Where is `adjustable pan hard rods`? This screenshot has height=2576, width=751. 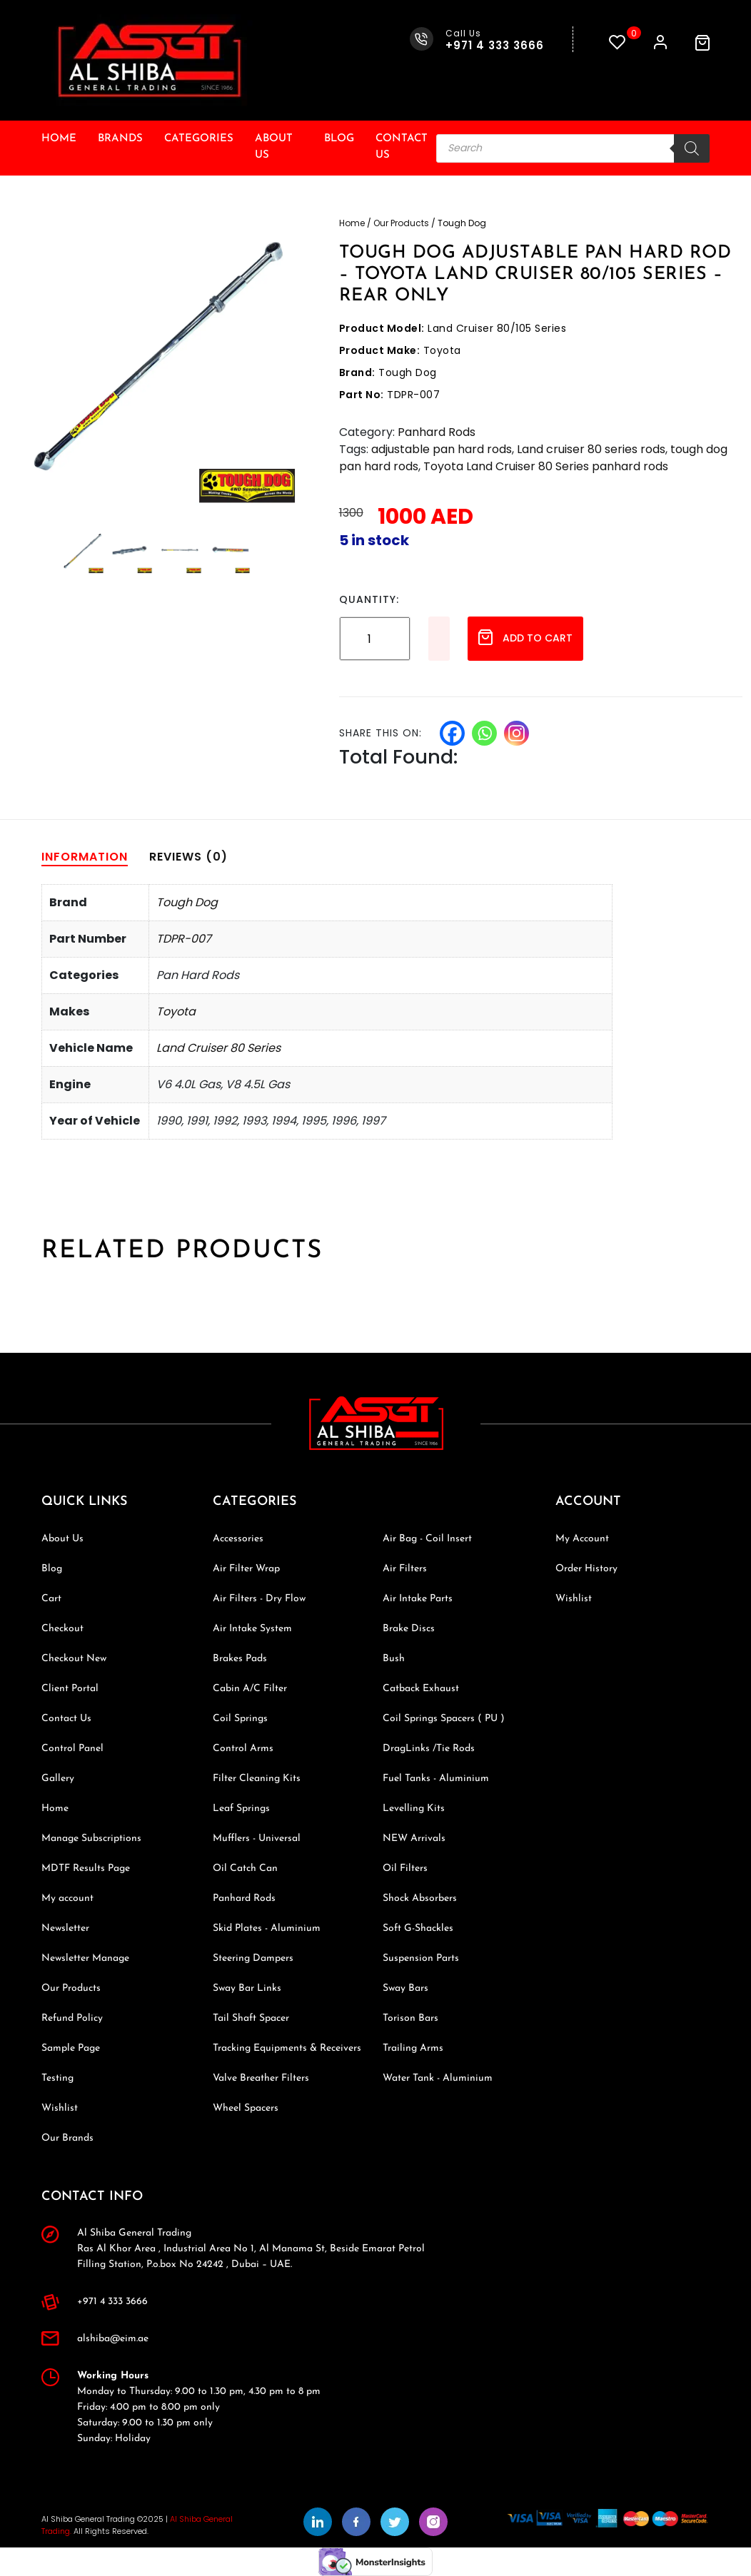 adjustable pan hard rods is located at coordinates (441, 449).